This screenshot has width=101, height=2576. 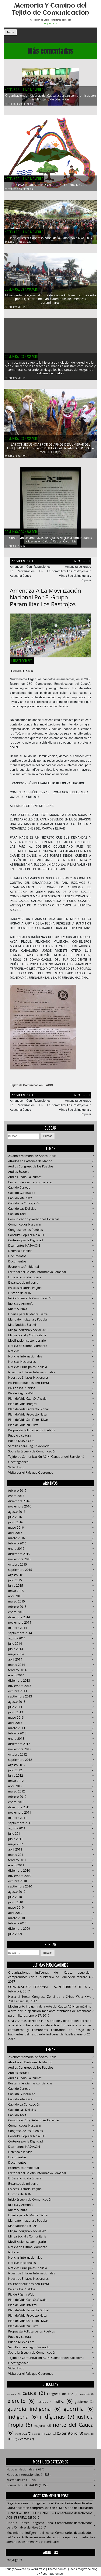 What do you see at coordinates (17, 1863) in the screenshot?
I see `febrero 2011` at bounding box center [17, 1863].